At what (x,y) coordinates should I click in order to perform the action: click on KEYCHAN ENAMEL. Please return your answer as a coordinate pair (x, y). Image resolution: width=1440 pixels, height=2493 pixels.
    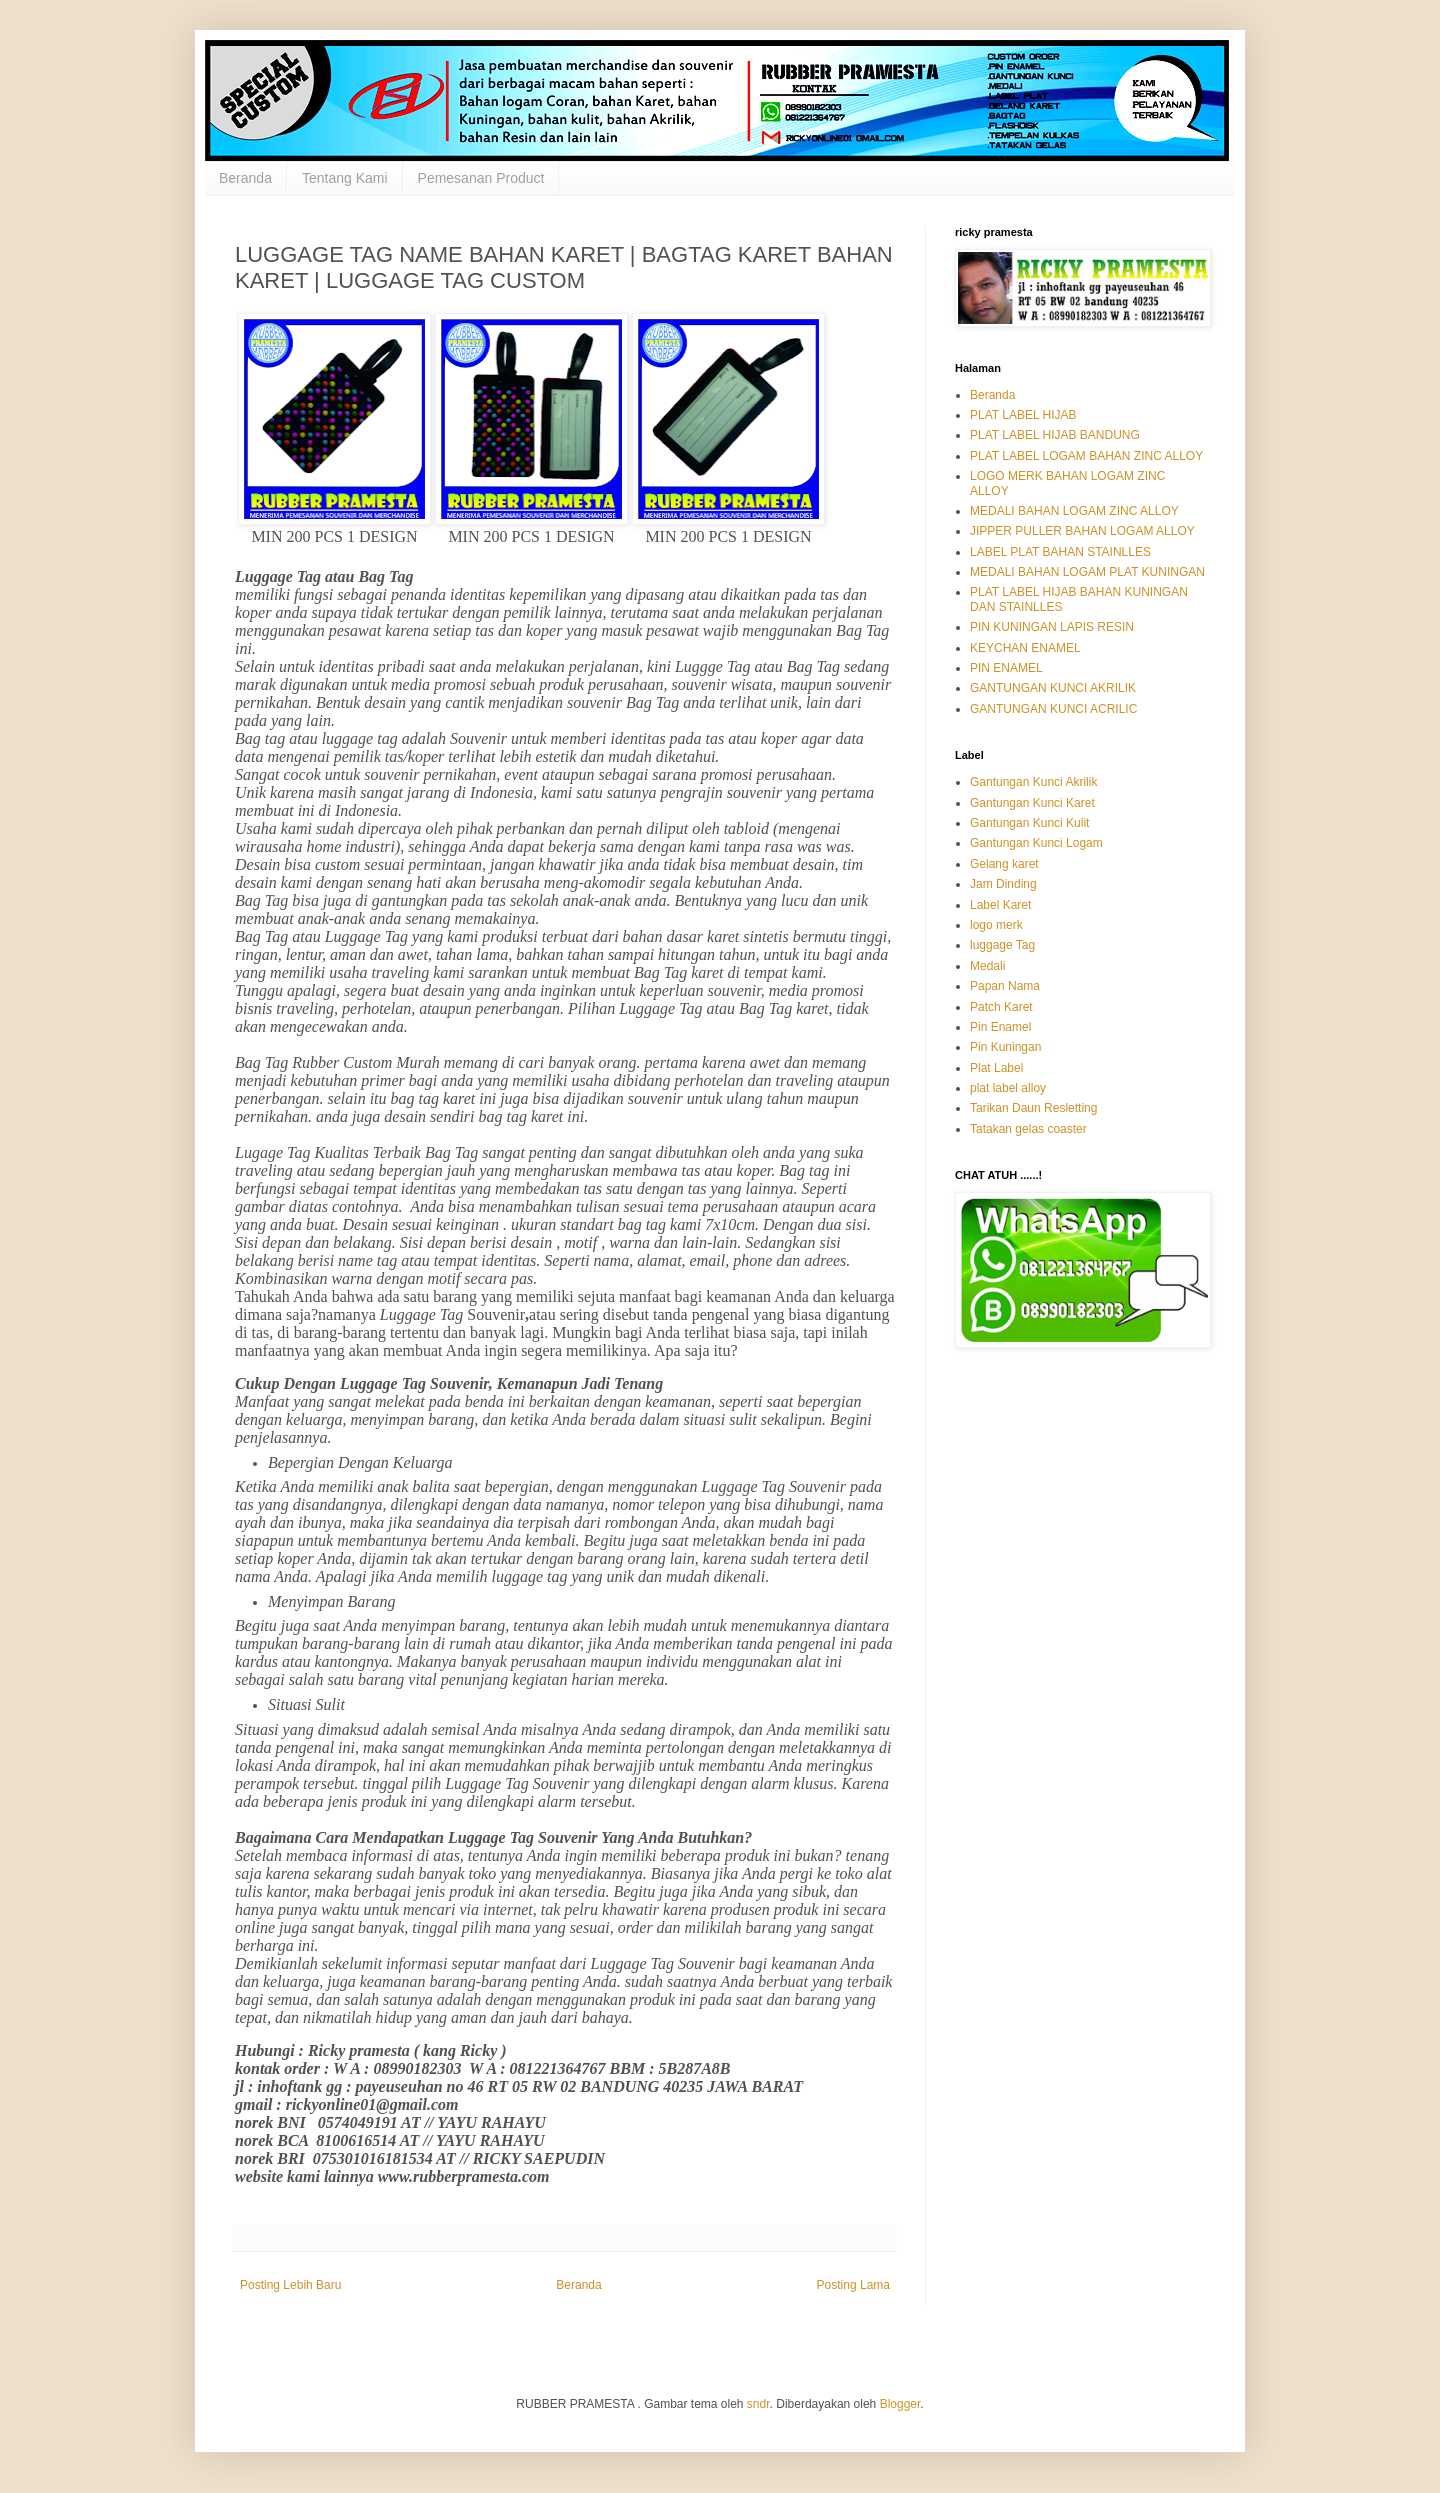
    Looking at the image, I should click on (1025, 648).